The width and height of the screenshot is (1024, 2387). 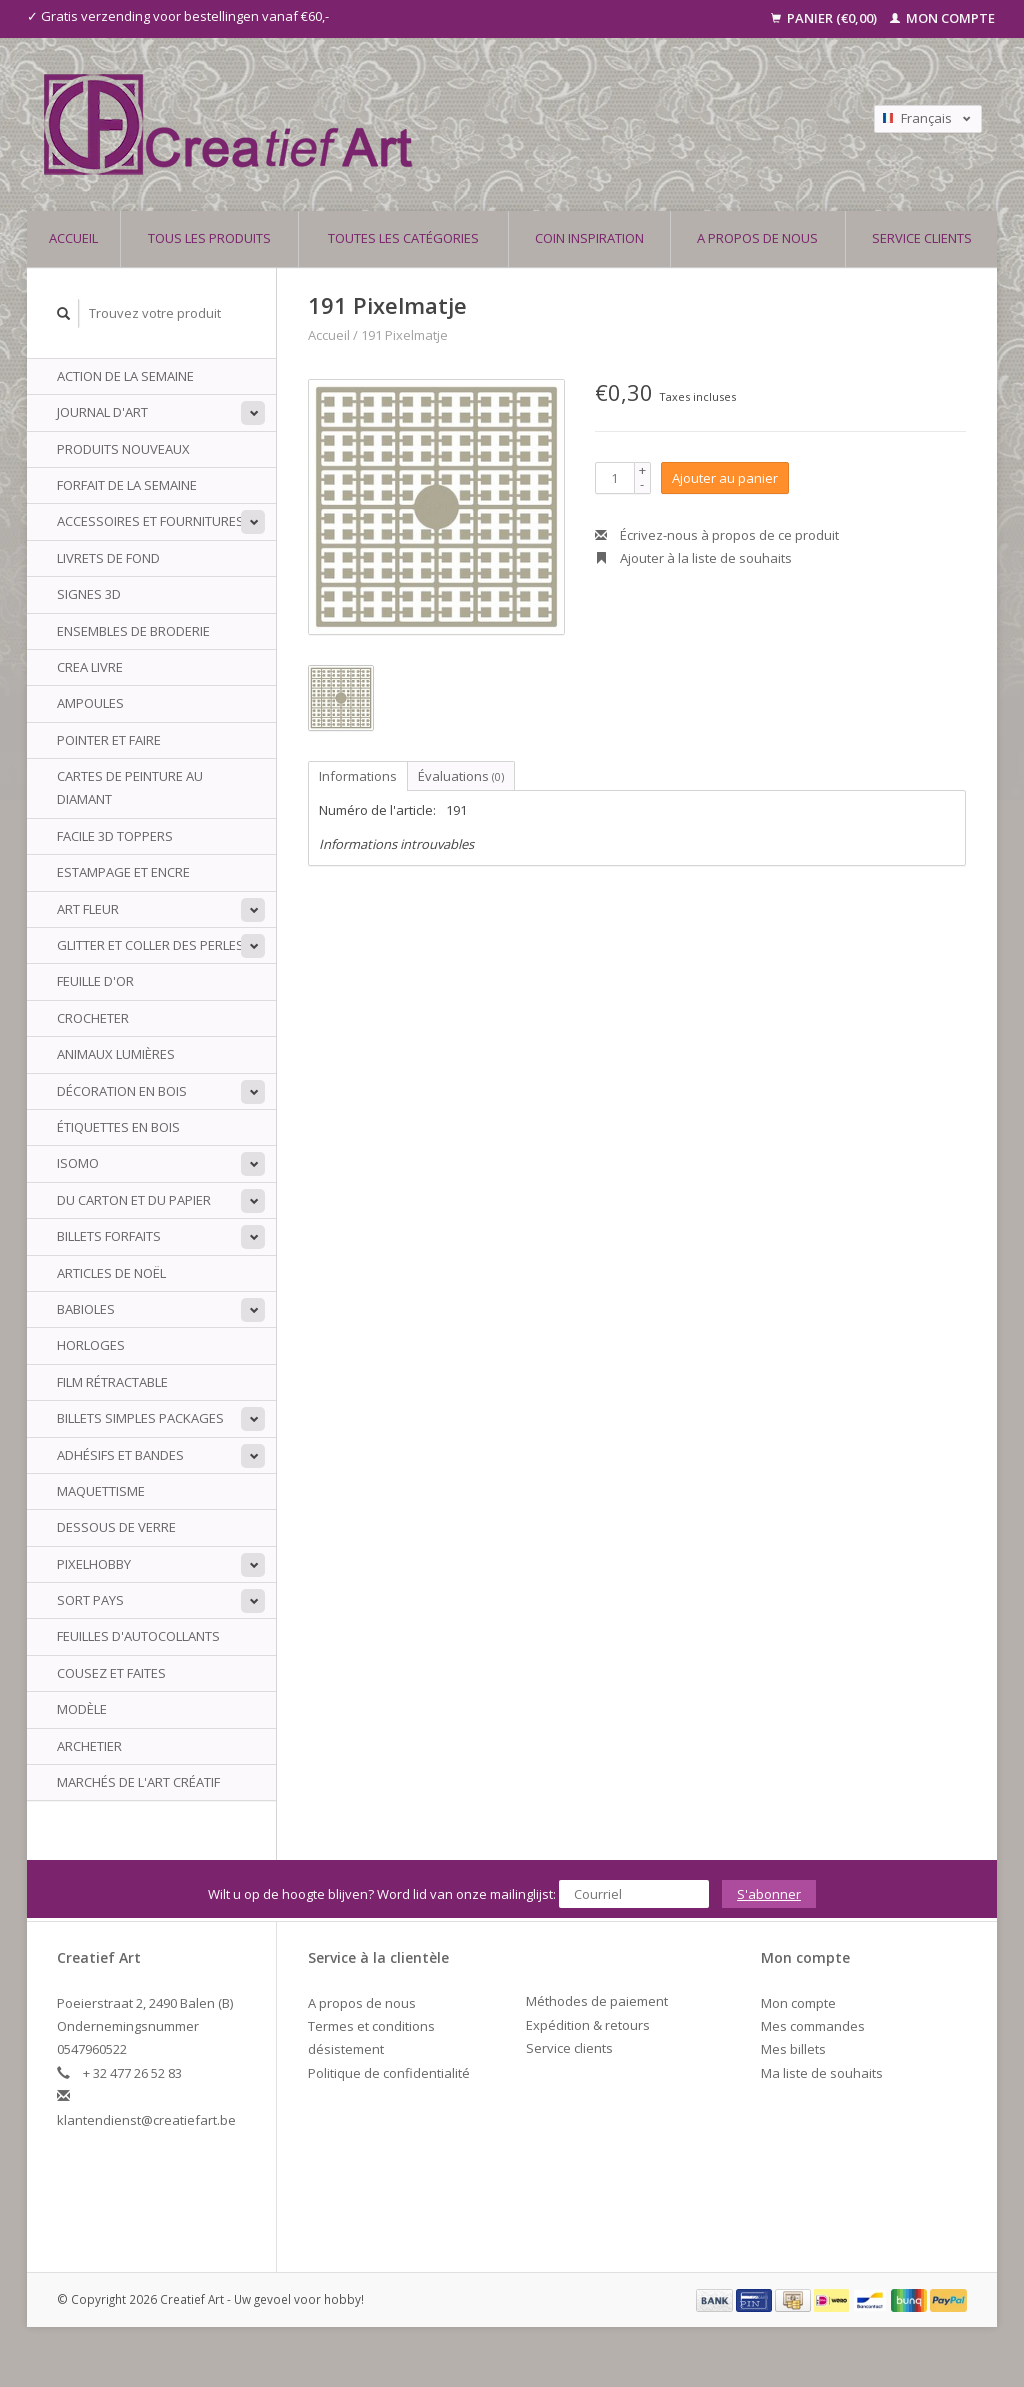 I want to click on Estampage et encre, so click(x=123, y=872).